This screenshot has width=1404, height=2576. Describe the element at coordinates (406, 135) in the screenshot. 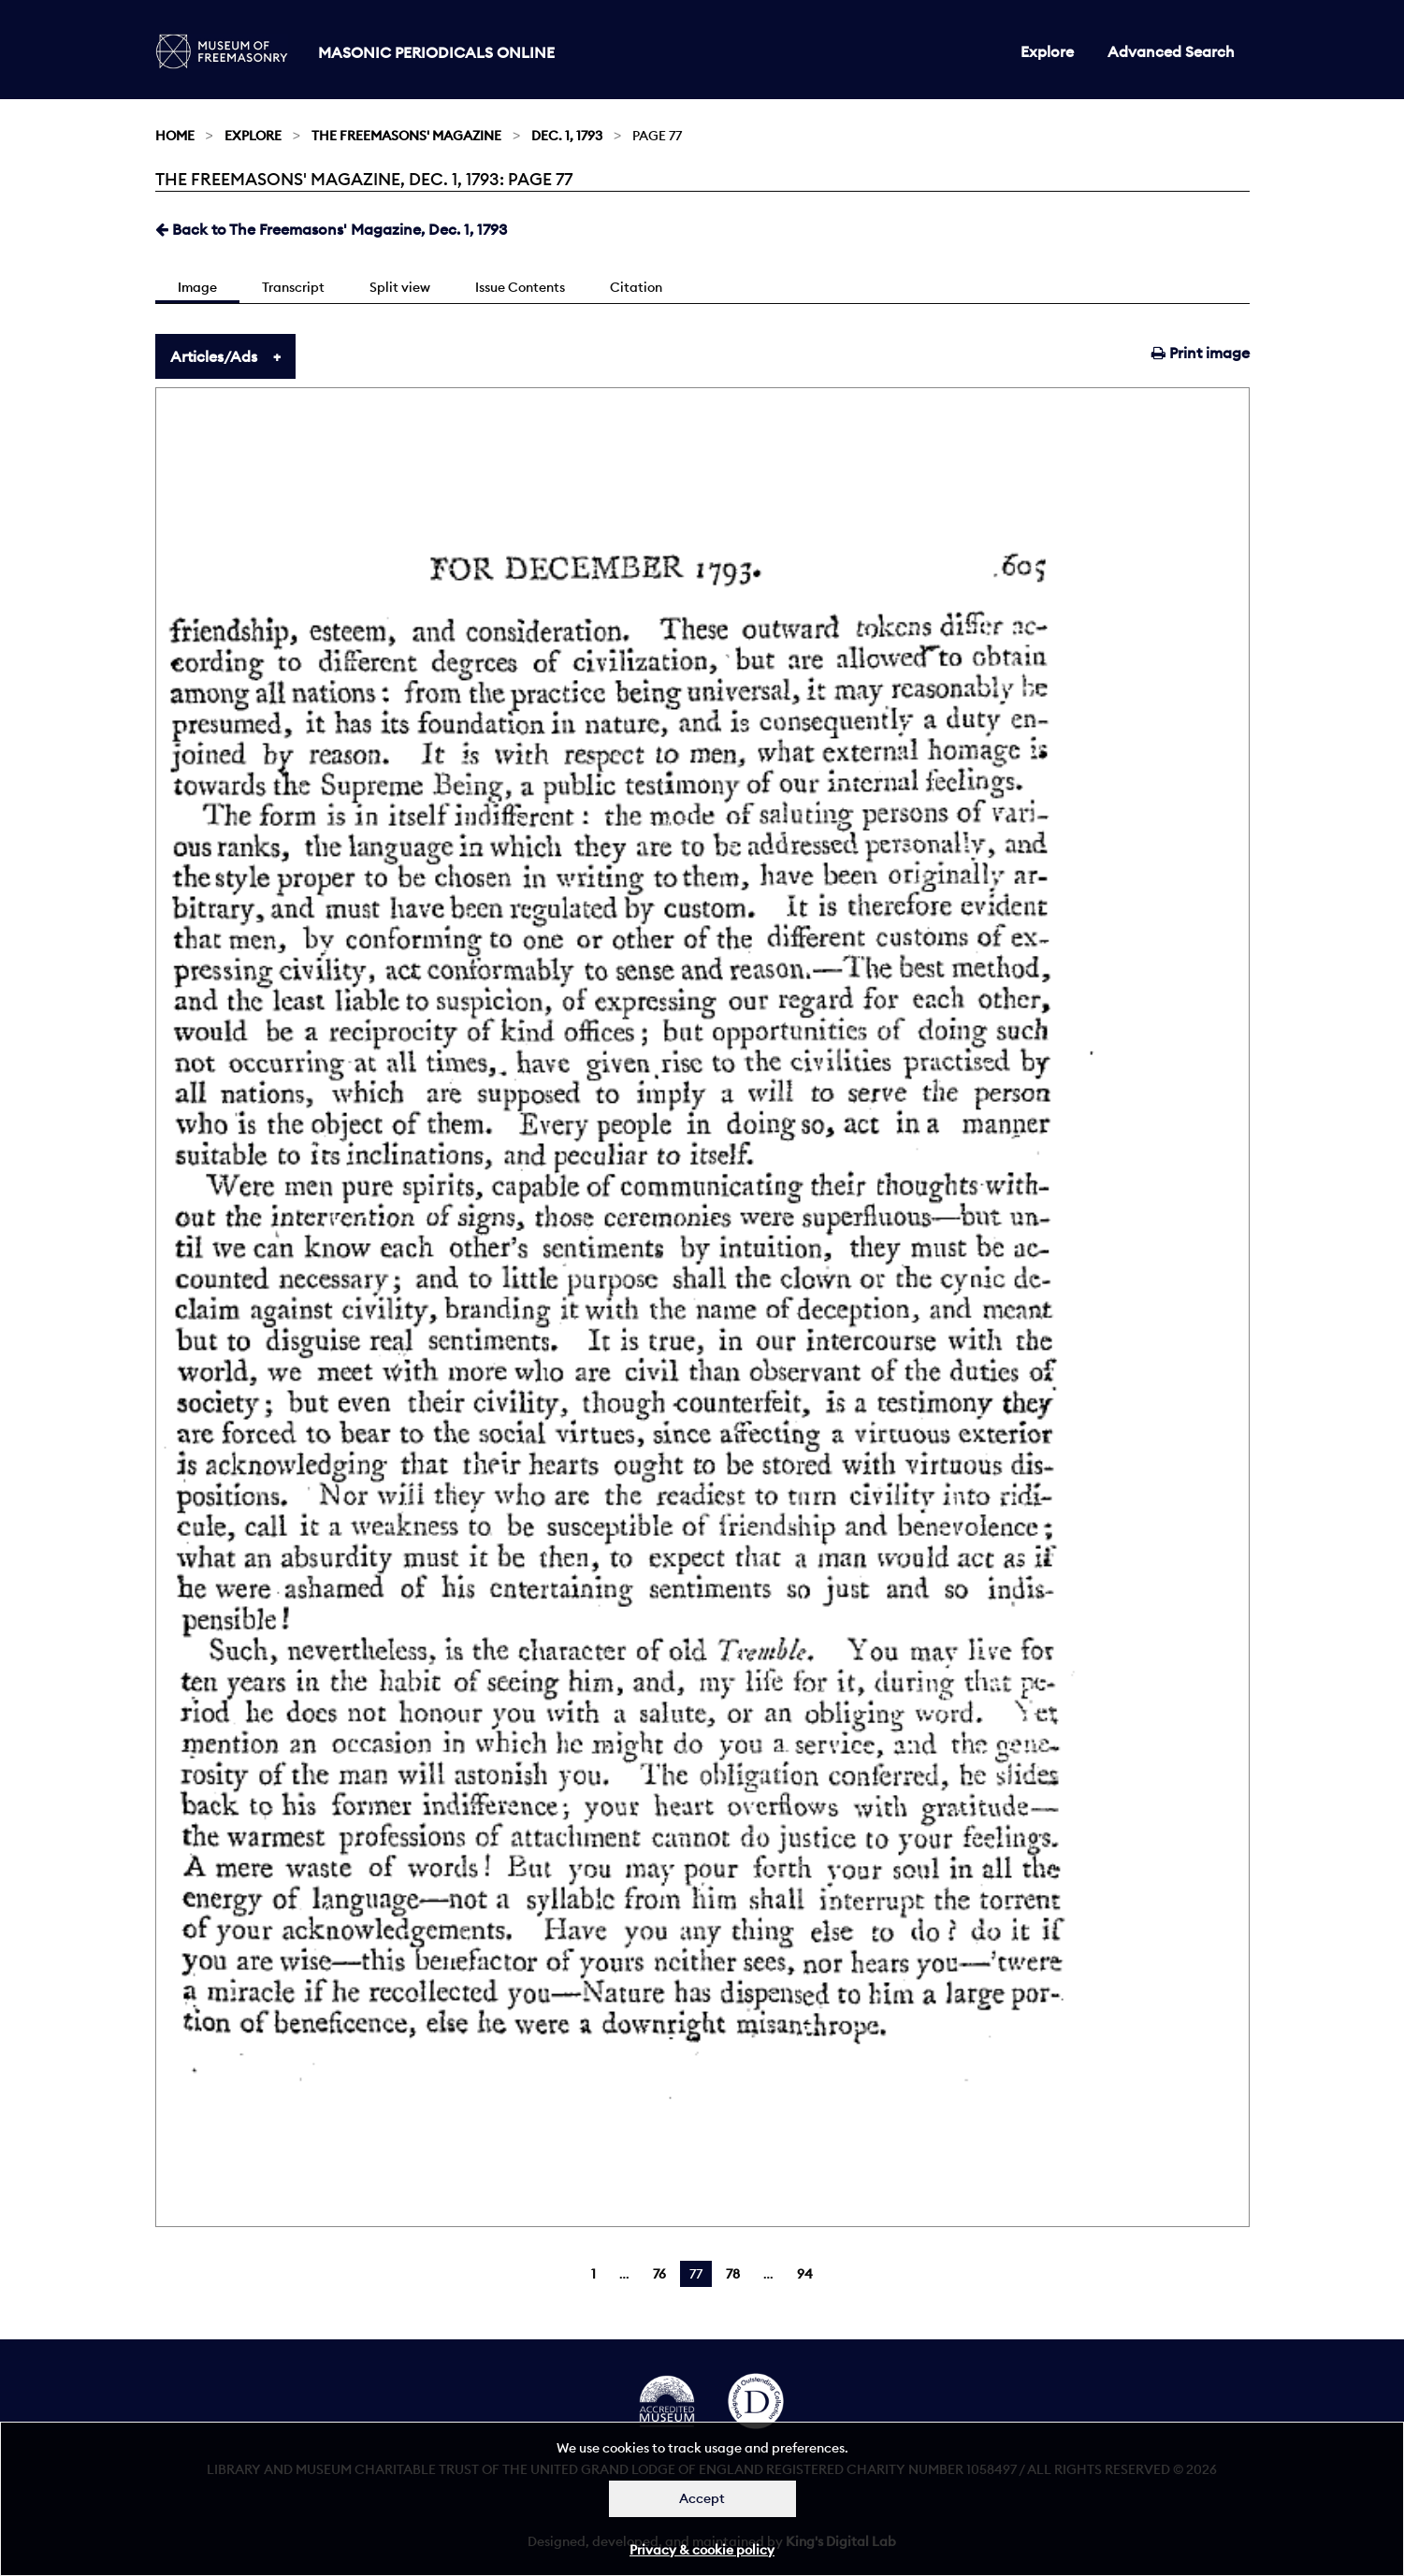

I see `The Freemasons' Magazine` at that location.